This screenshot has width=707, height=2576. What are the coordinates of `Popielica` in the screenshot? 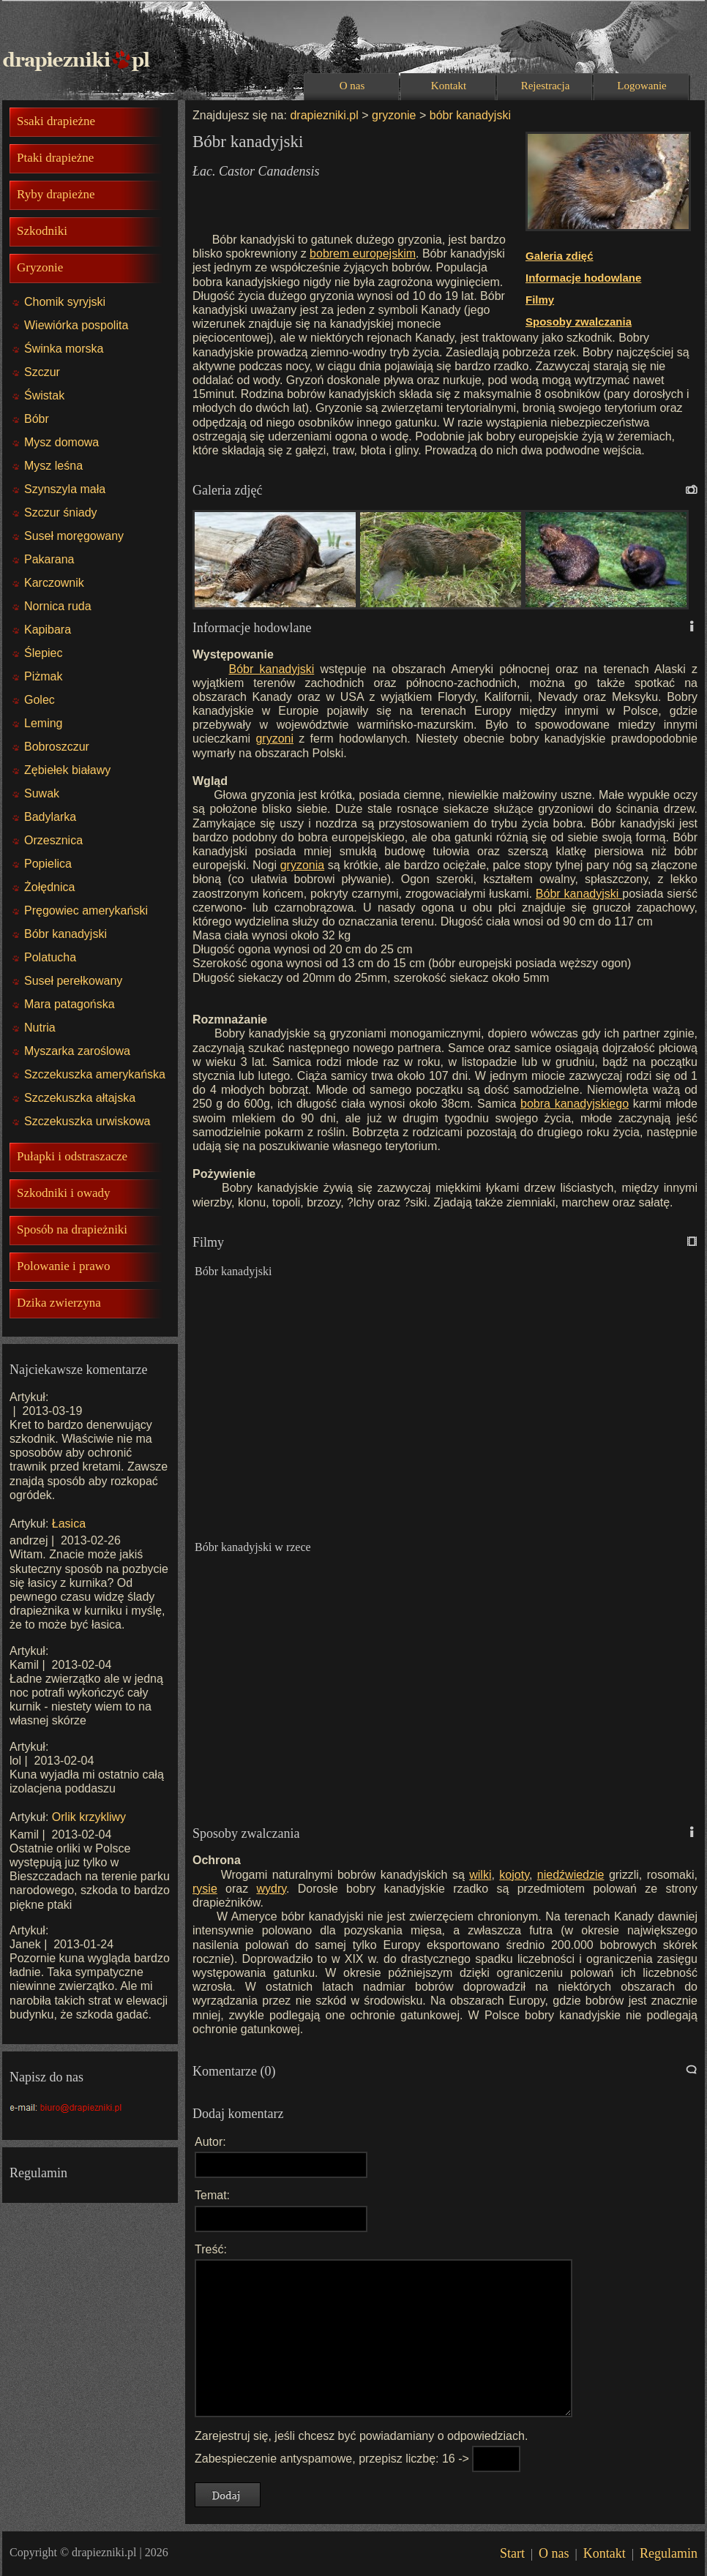 It's located at (48, 863).